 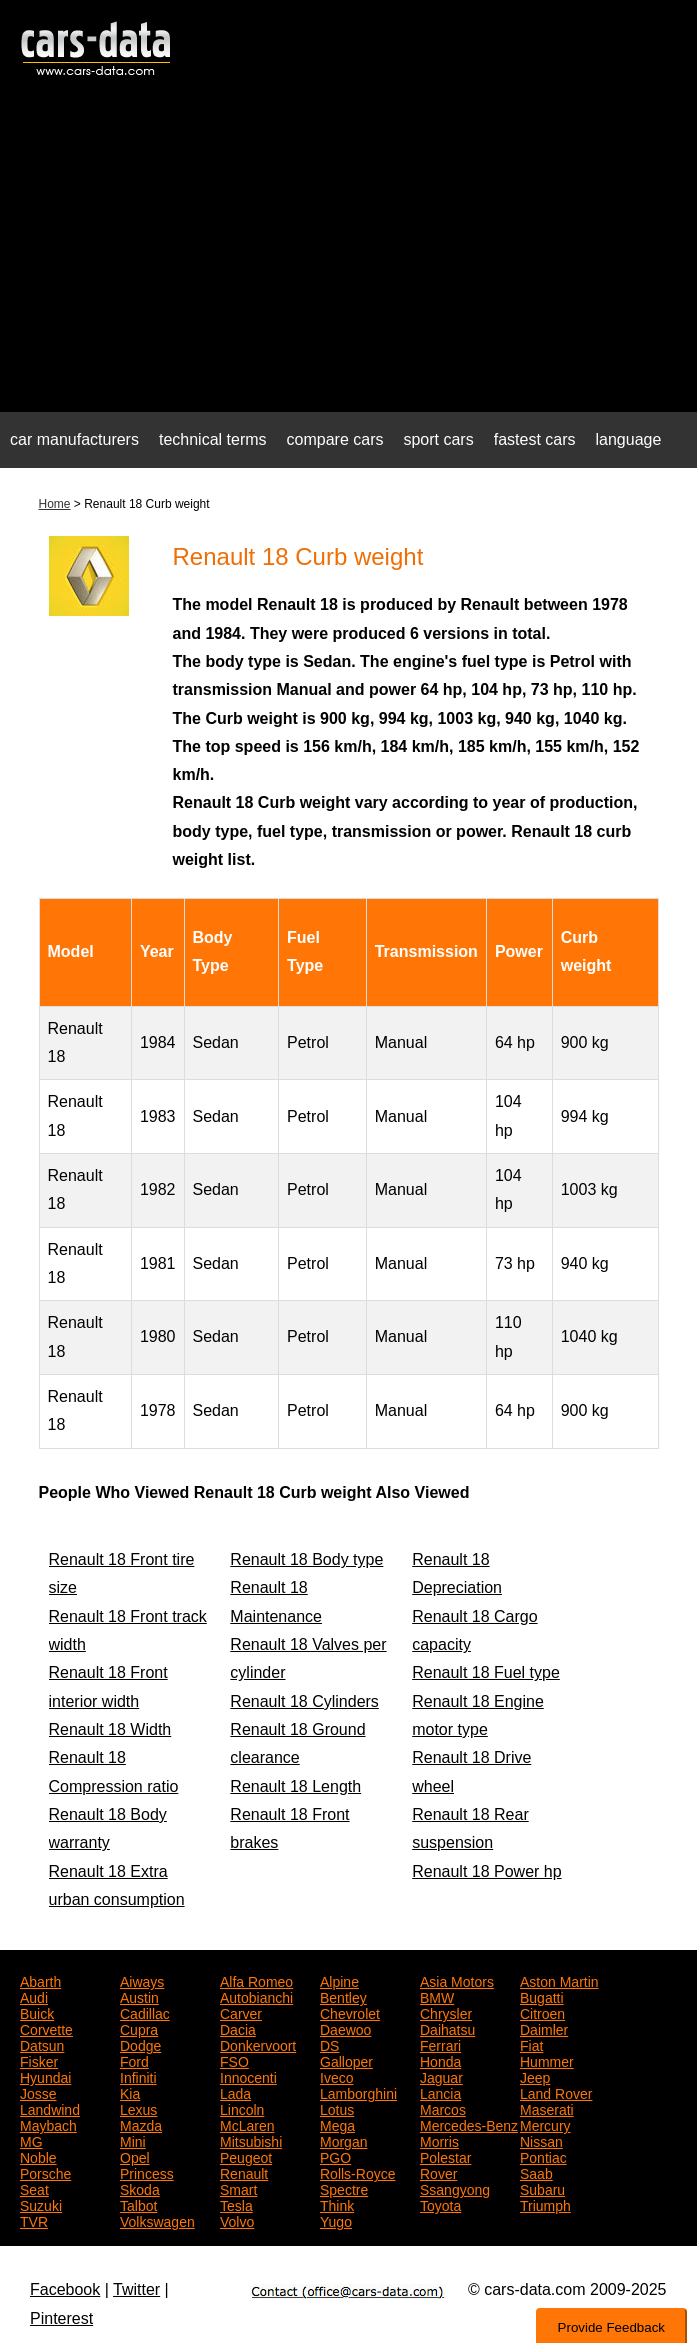 I want to click on Saab, so click(x=536, y=2172).